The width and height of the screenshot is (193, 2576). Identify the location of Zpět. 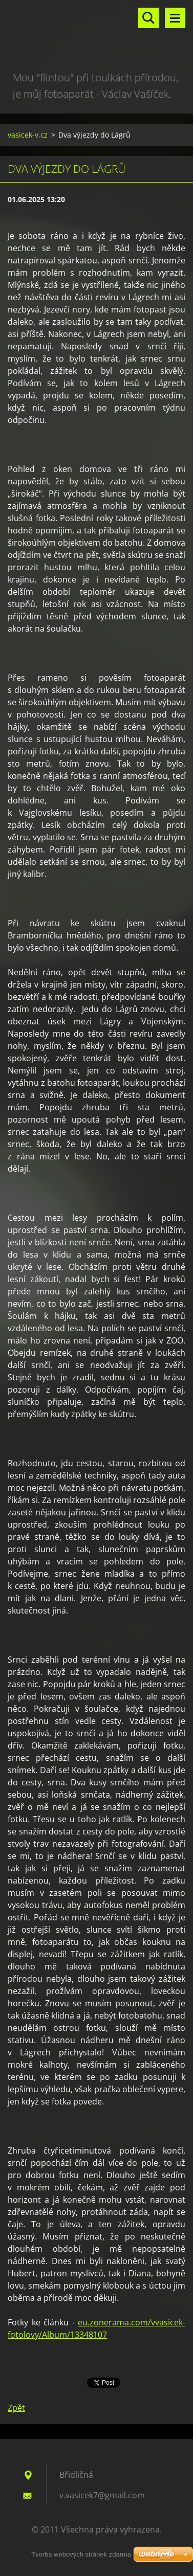
(16, 2407).